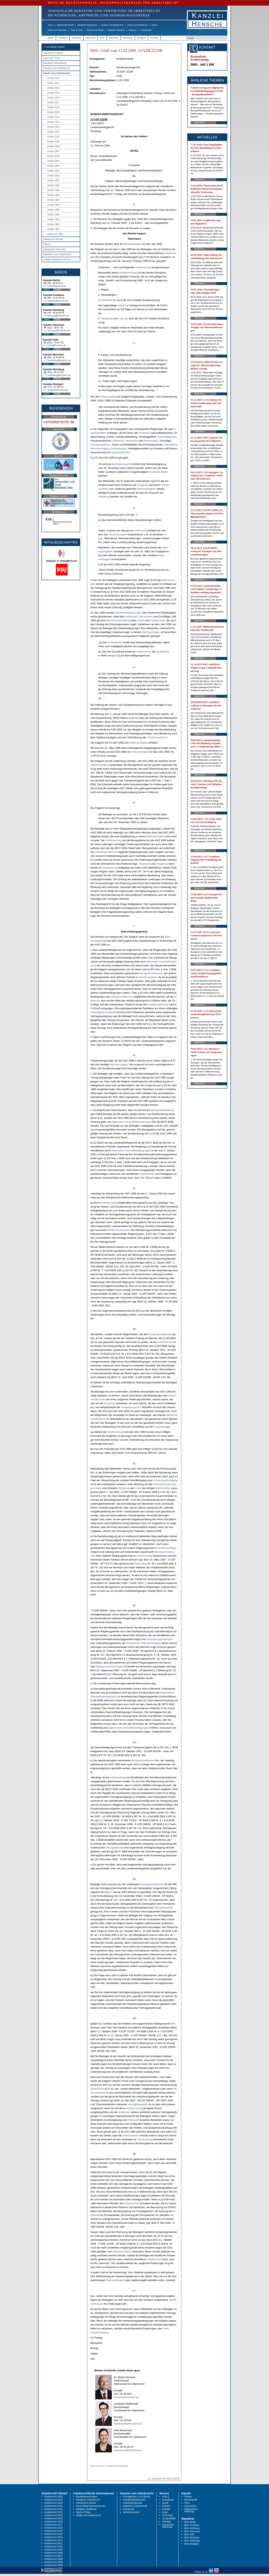  Describe the element at coordinates (53, 83) in the screenshot. I see `Urteile 2021` at that location.